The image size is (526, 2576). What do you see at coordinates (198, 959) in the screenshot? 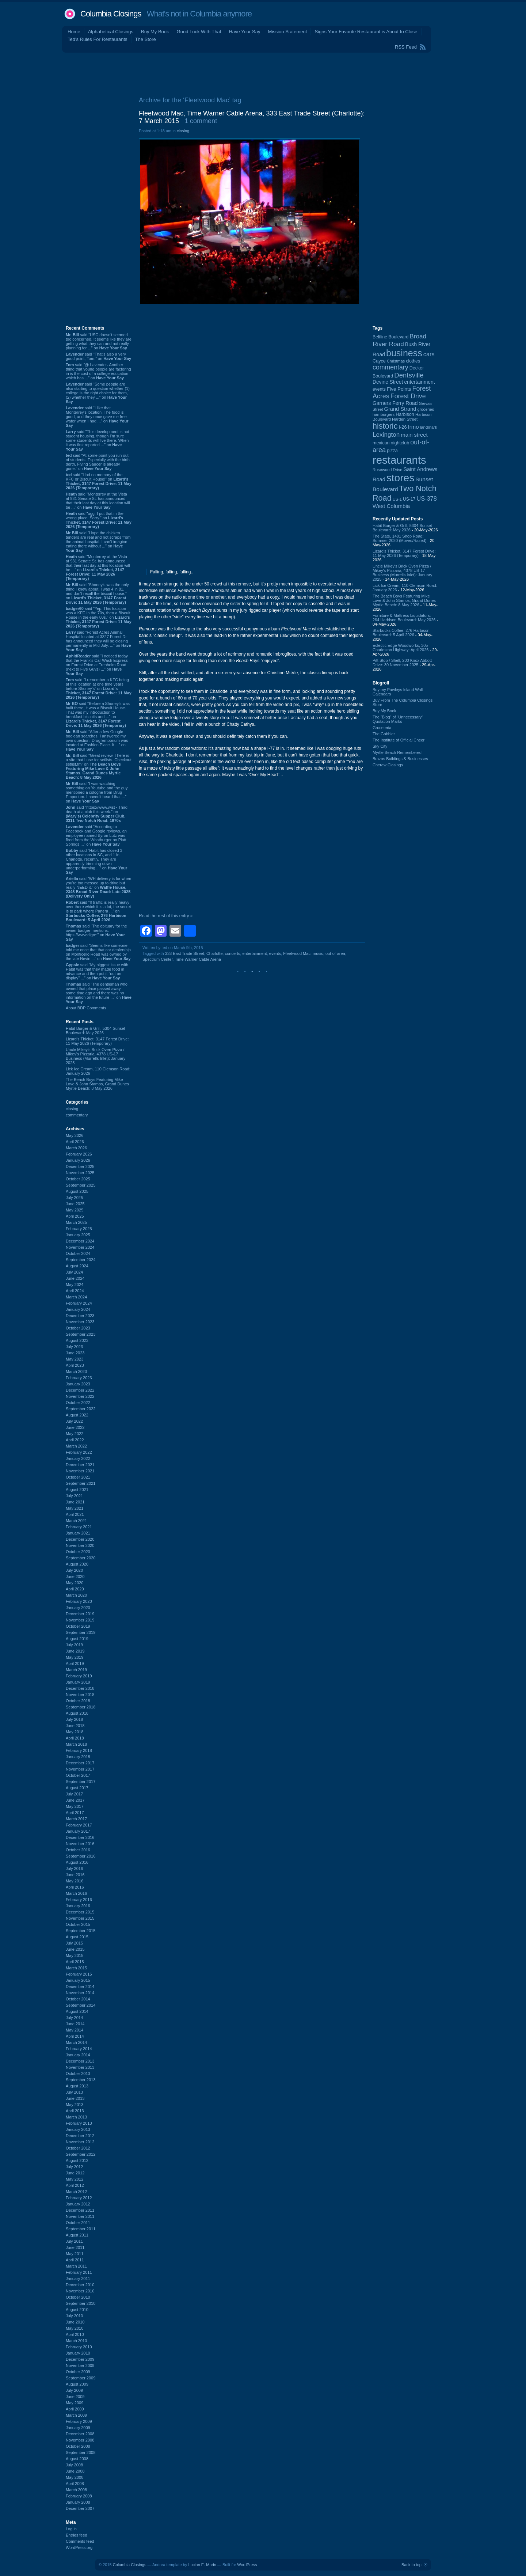
I see `Time Warner Cable Arena` at bounding box center [198, 959].